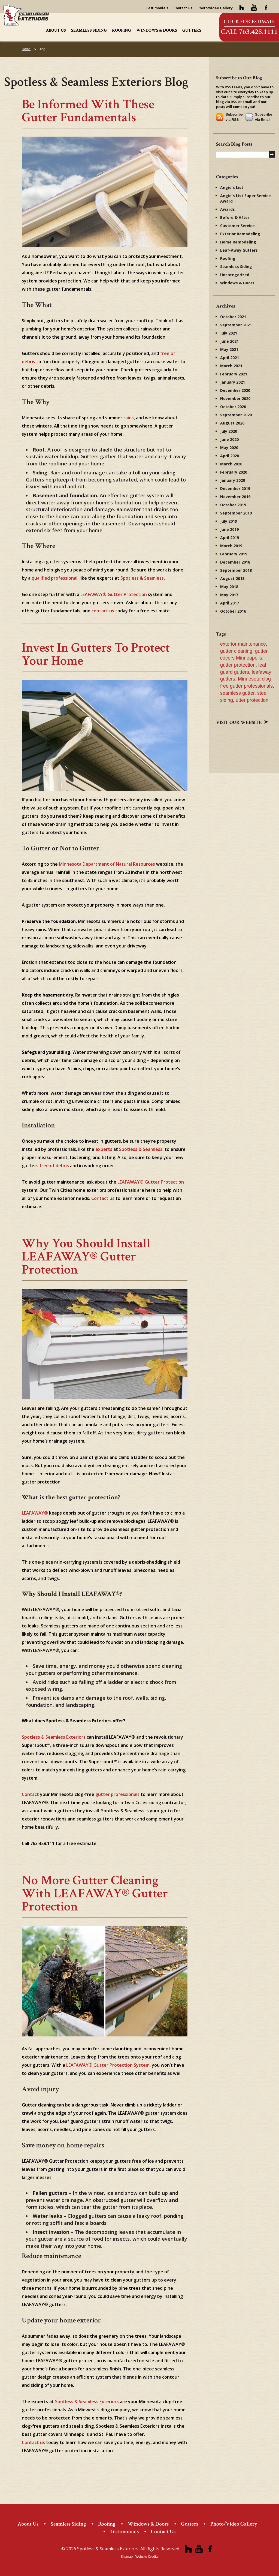 This screenshot has width=279, height=2576. I want to click on Contact [(opens in a new tab)], so click(30, 1794).